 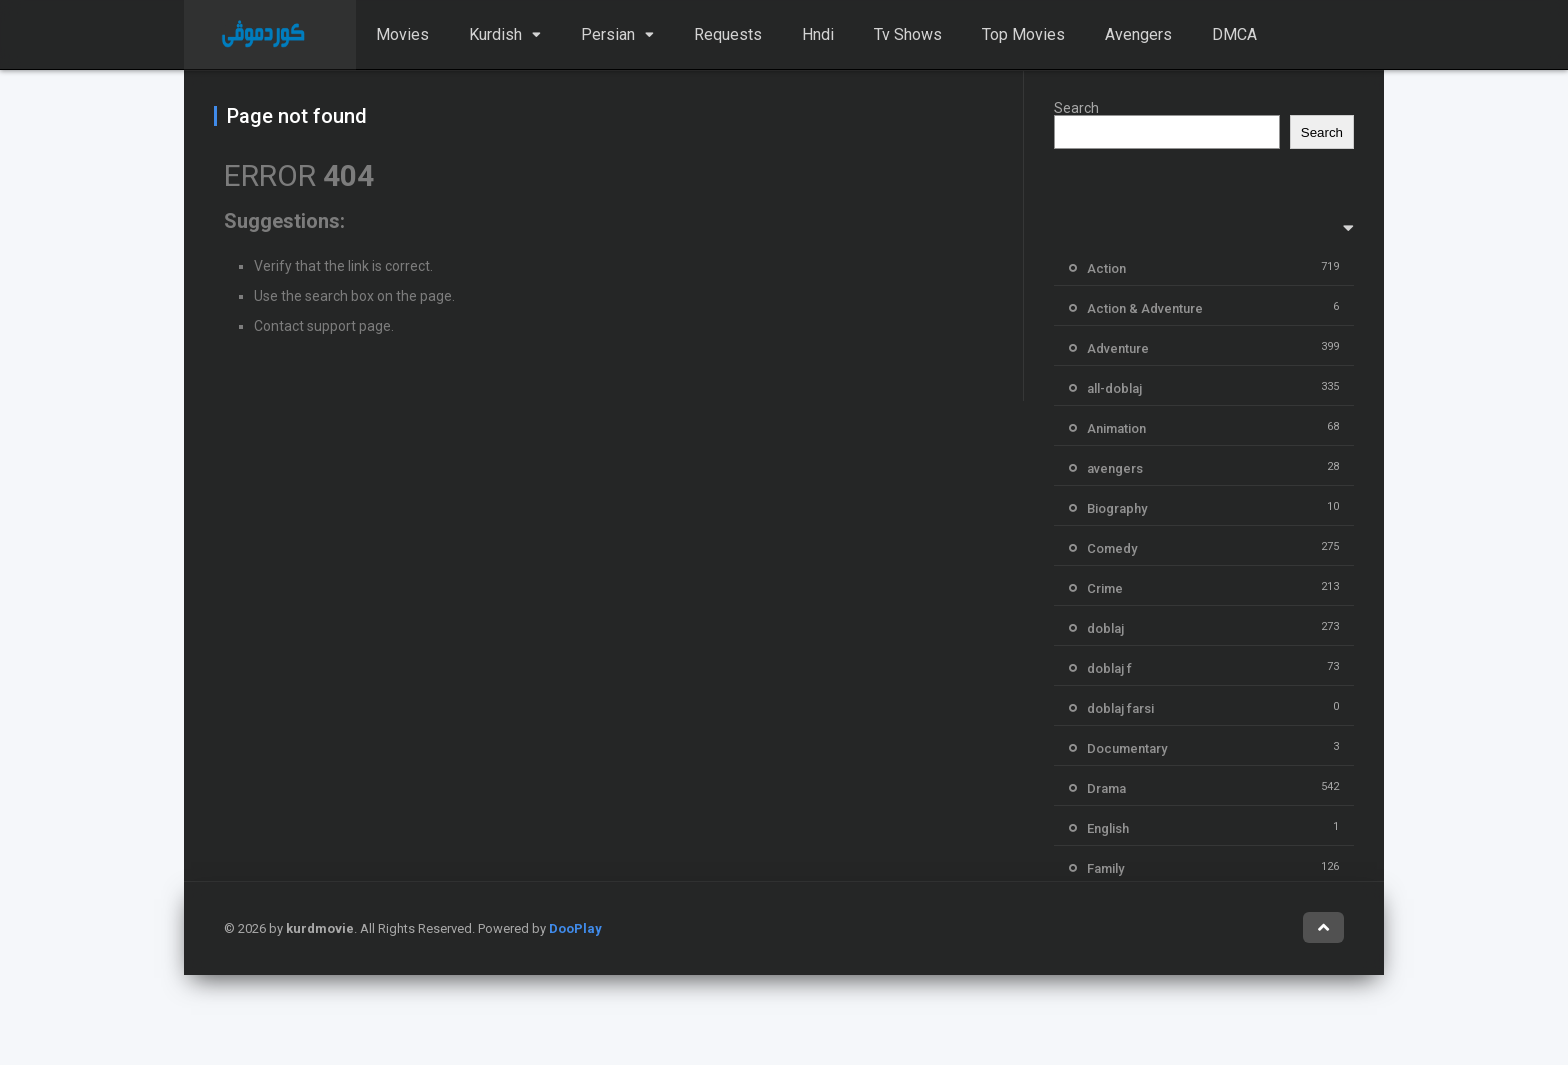 I want to click on Action & Adventure, so click(x=1145, y=308).